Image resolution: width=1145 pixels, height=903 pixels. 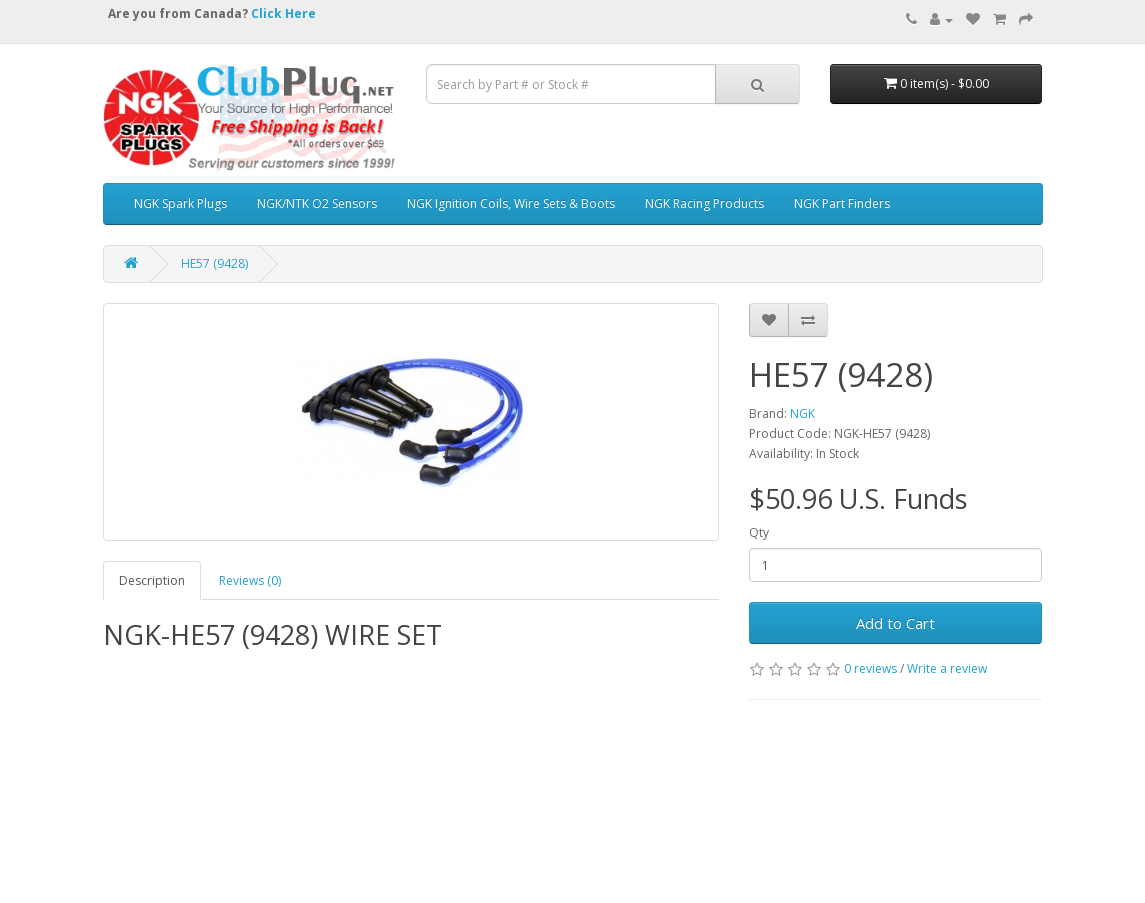 What do you see at coordinates (895, 623) in the screenshot?
I see `Add to Cart` at bounding box center [895, 623].